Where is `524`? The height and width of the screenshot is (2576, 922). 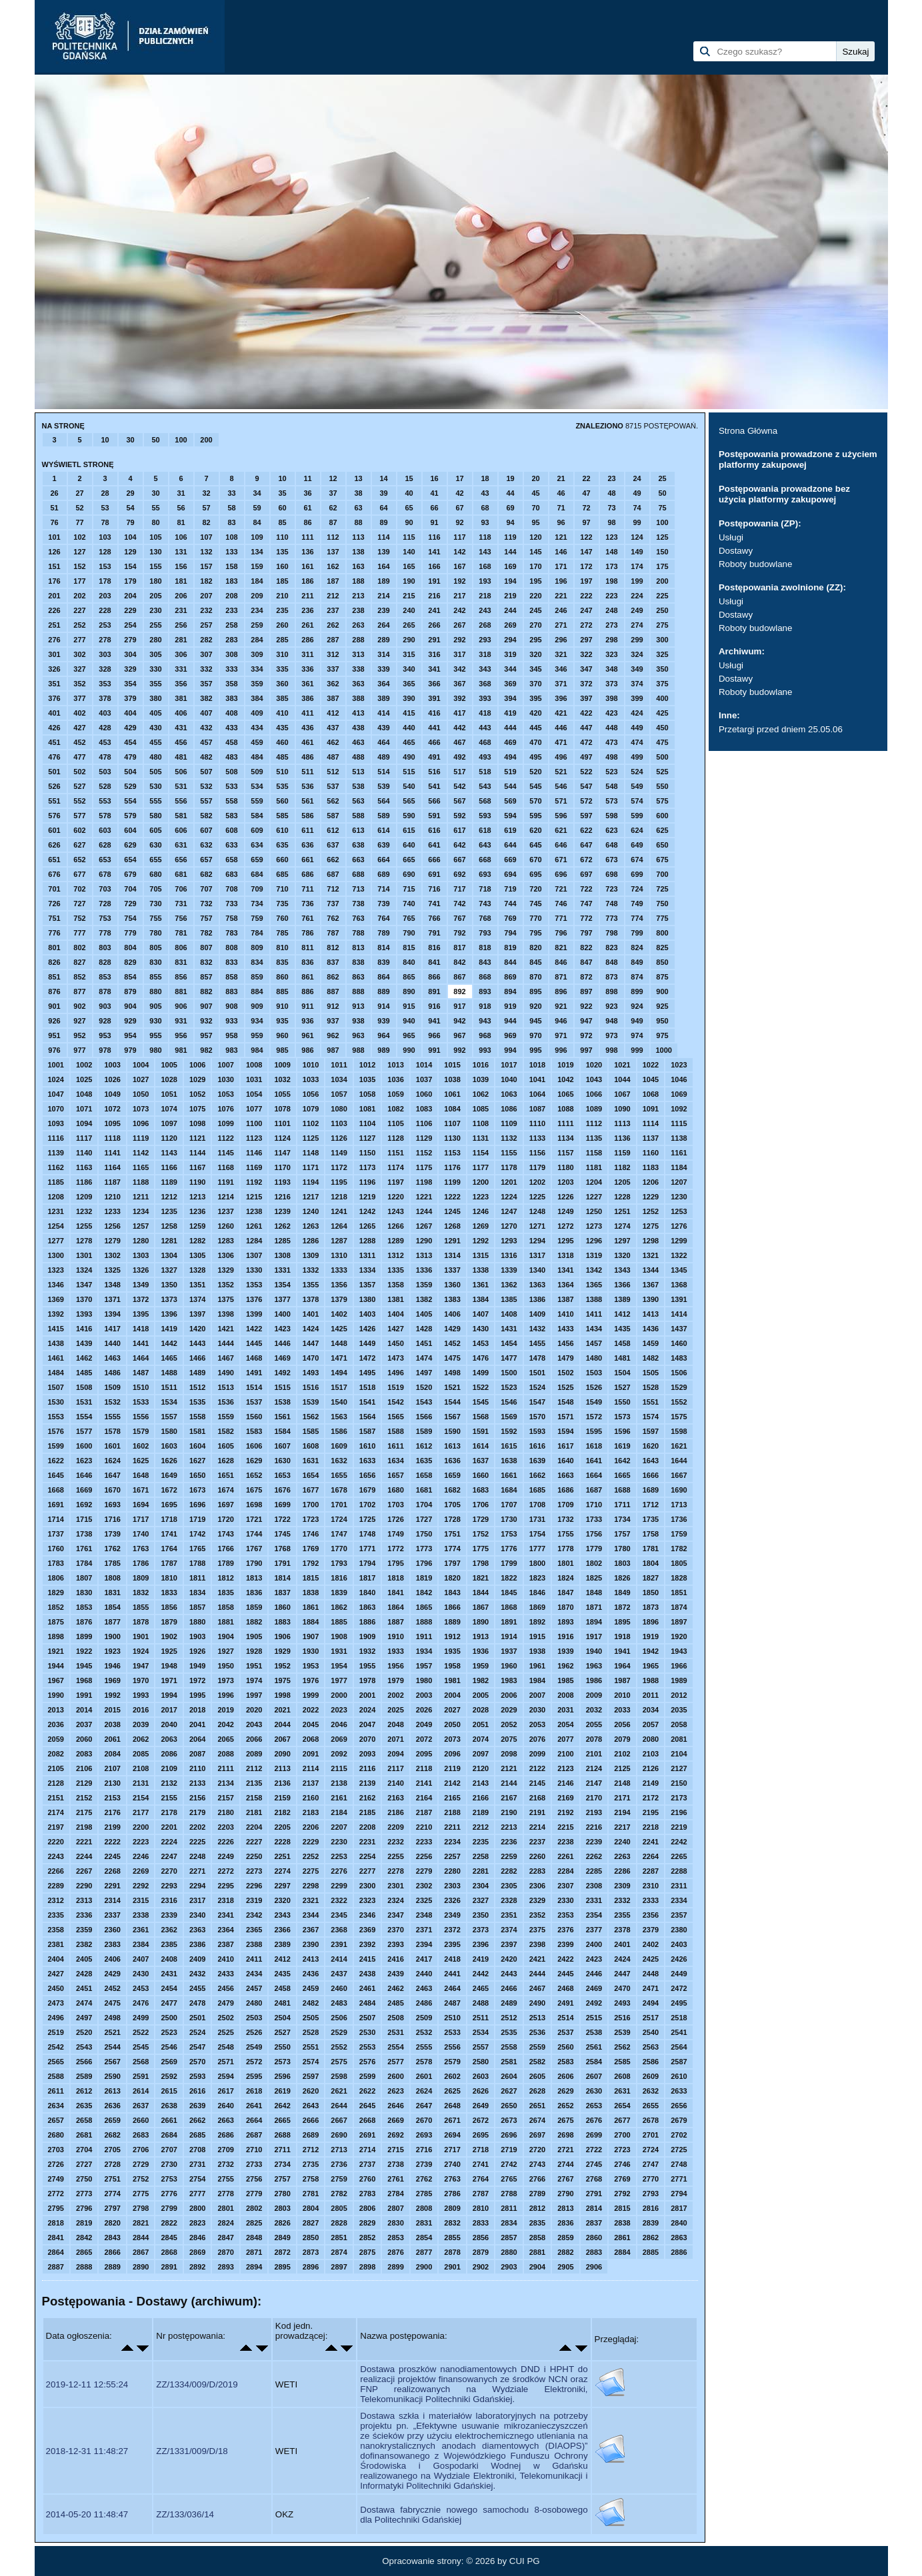
524 is located at coordinates (637, 772).